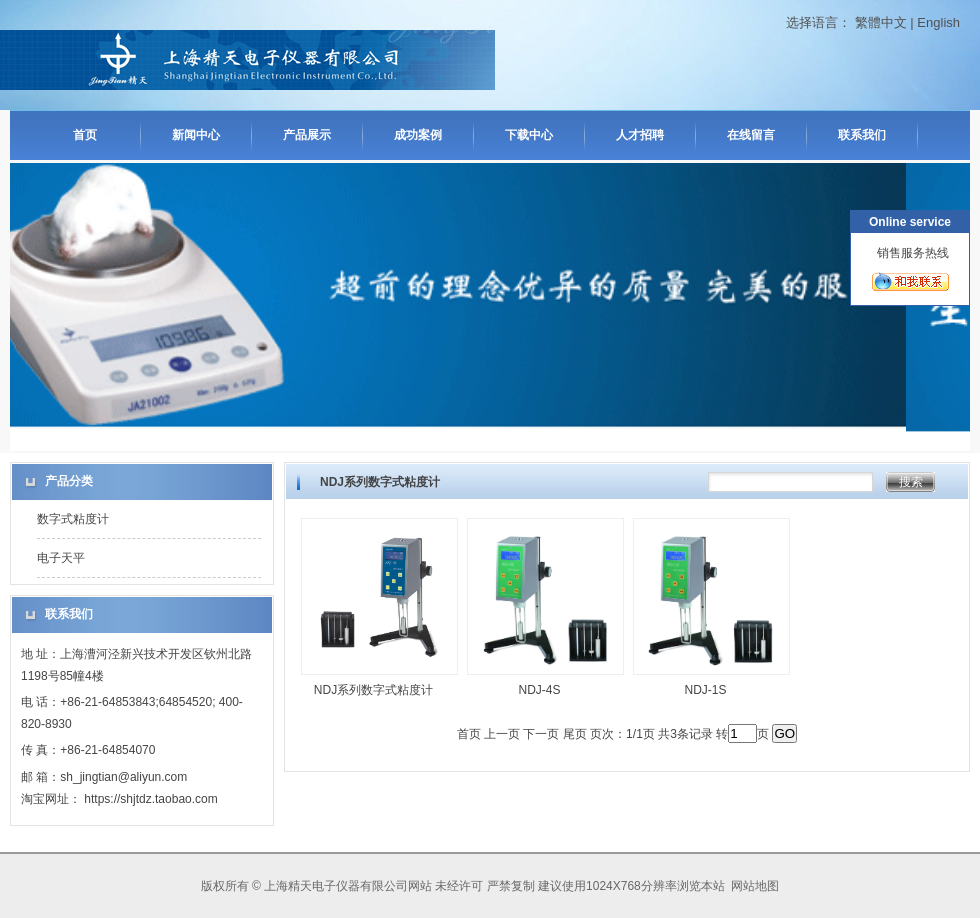 This screenshot has width=980, height=918. I want to click on 联系我们, so click(862, 135).